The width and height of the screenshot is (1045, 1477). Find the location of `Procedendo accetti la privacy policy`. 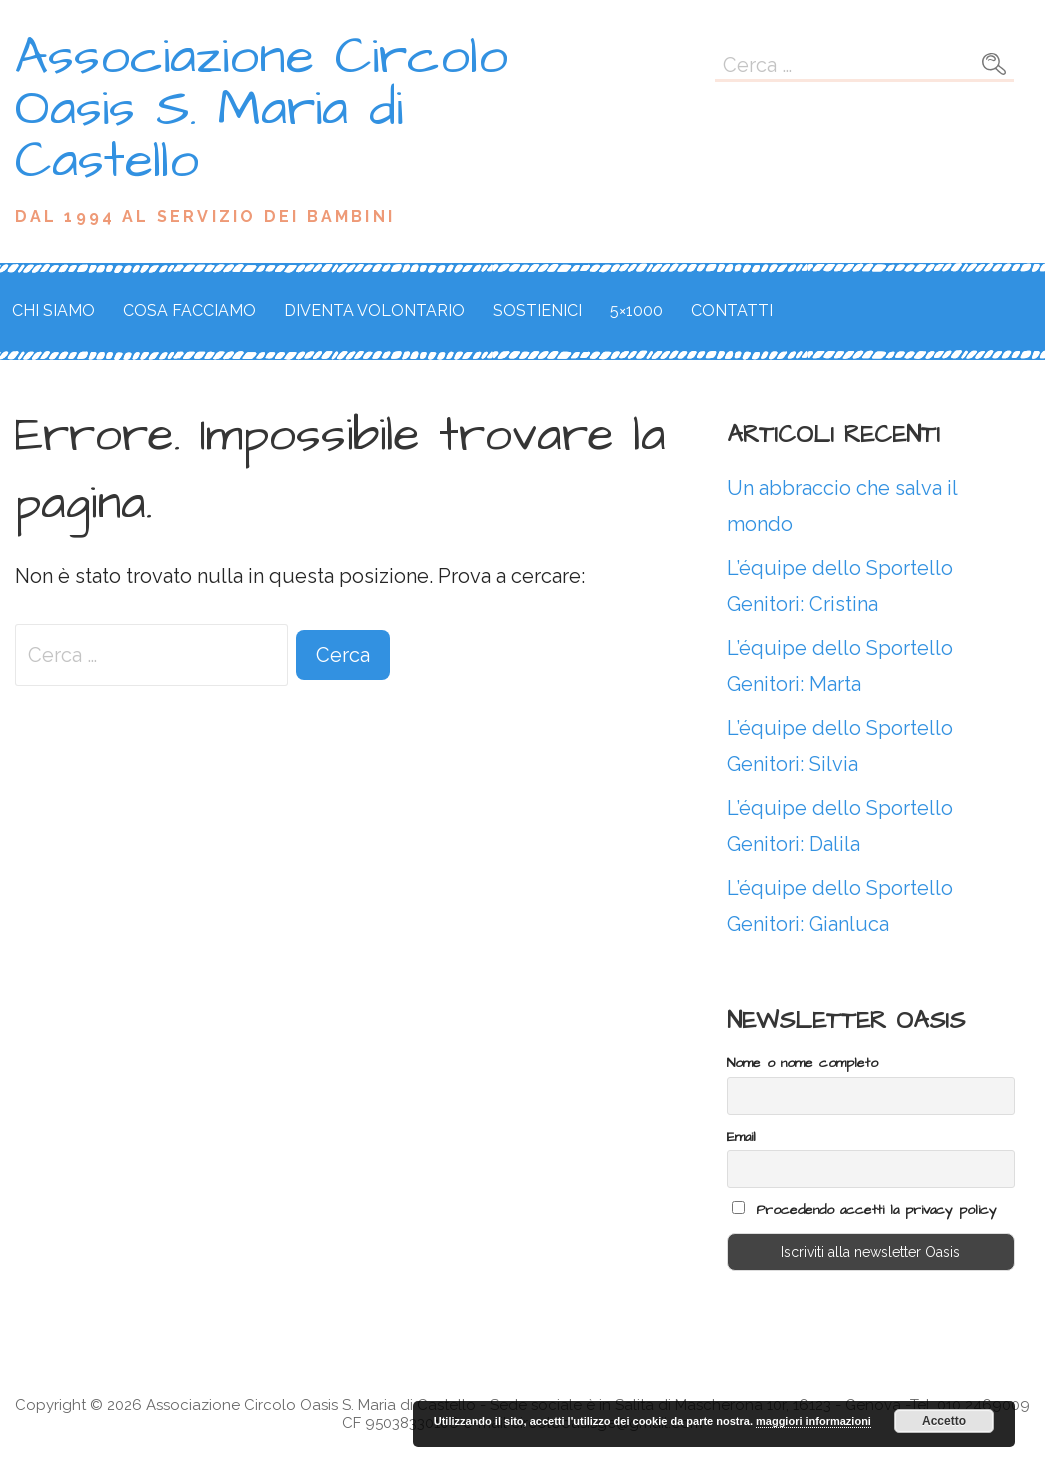

Procedendo accetti la privacy policy is located at coordinates (864, 1210).